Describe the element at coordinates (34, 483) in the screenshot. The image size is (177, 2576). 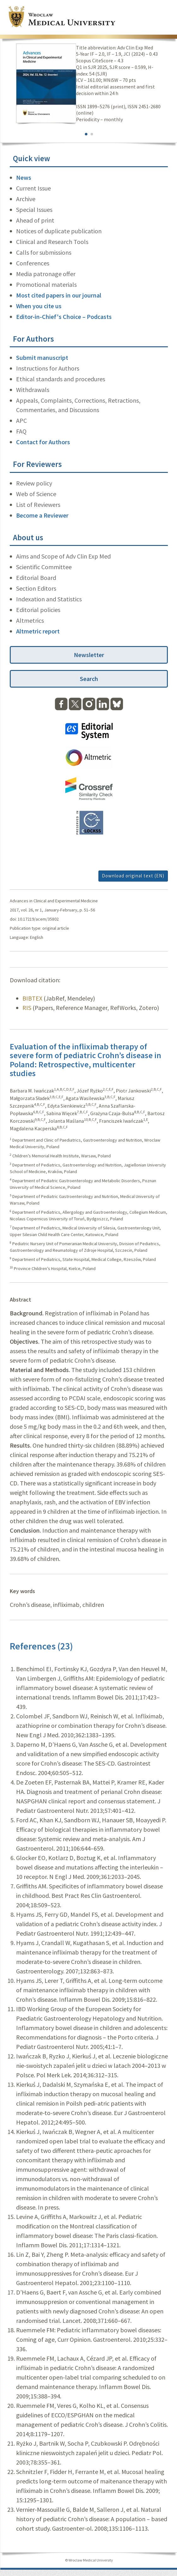
I see `Review policy` at that location.